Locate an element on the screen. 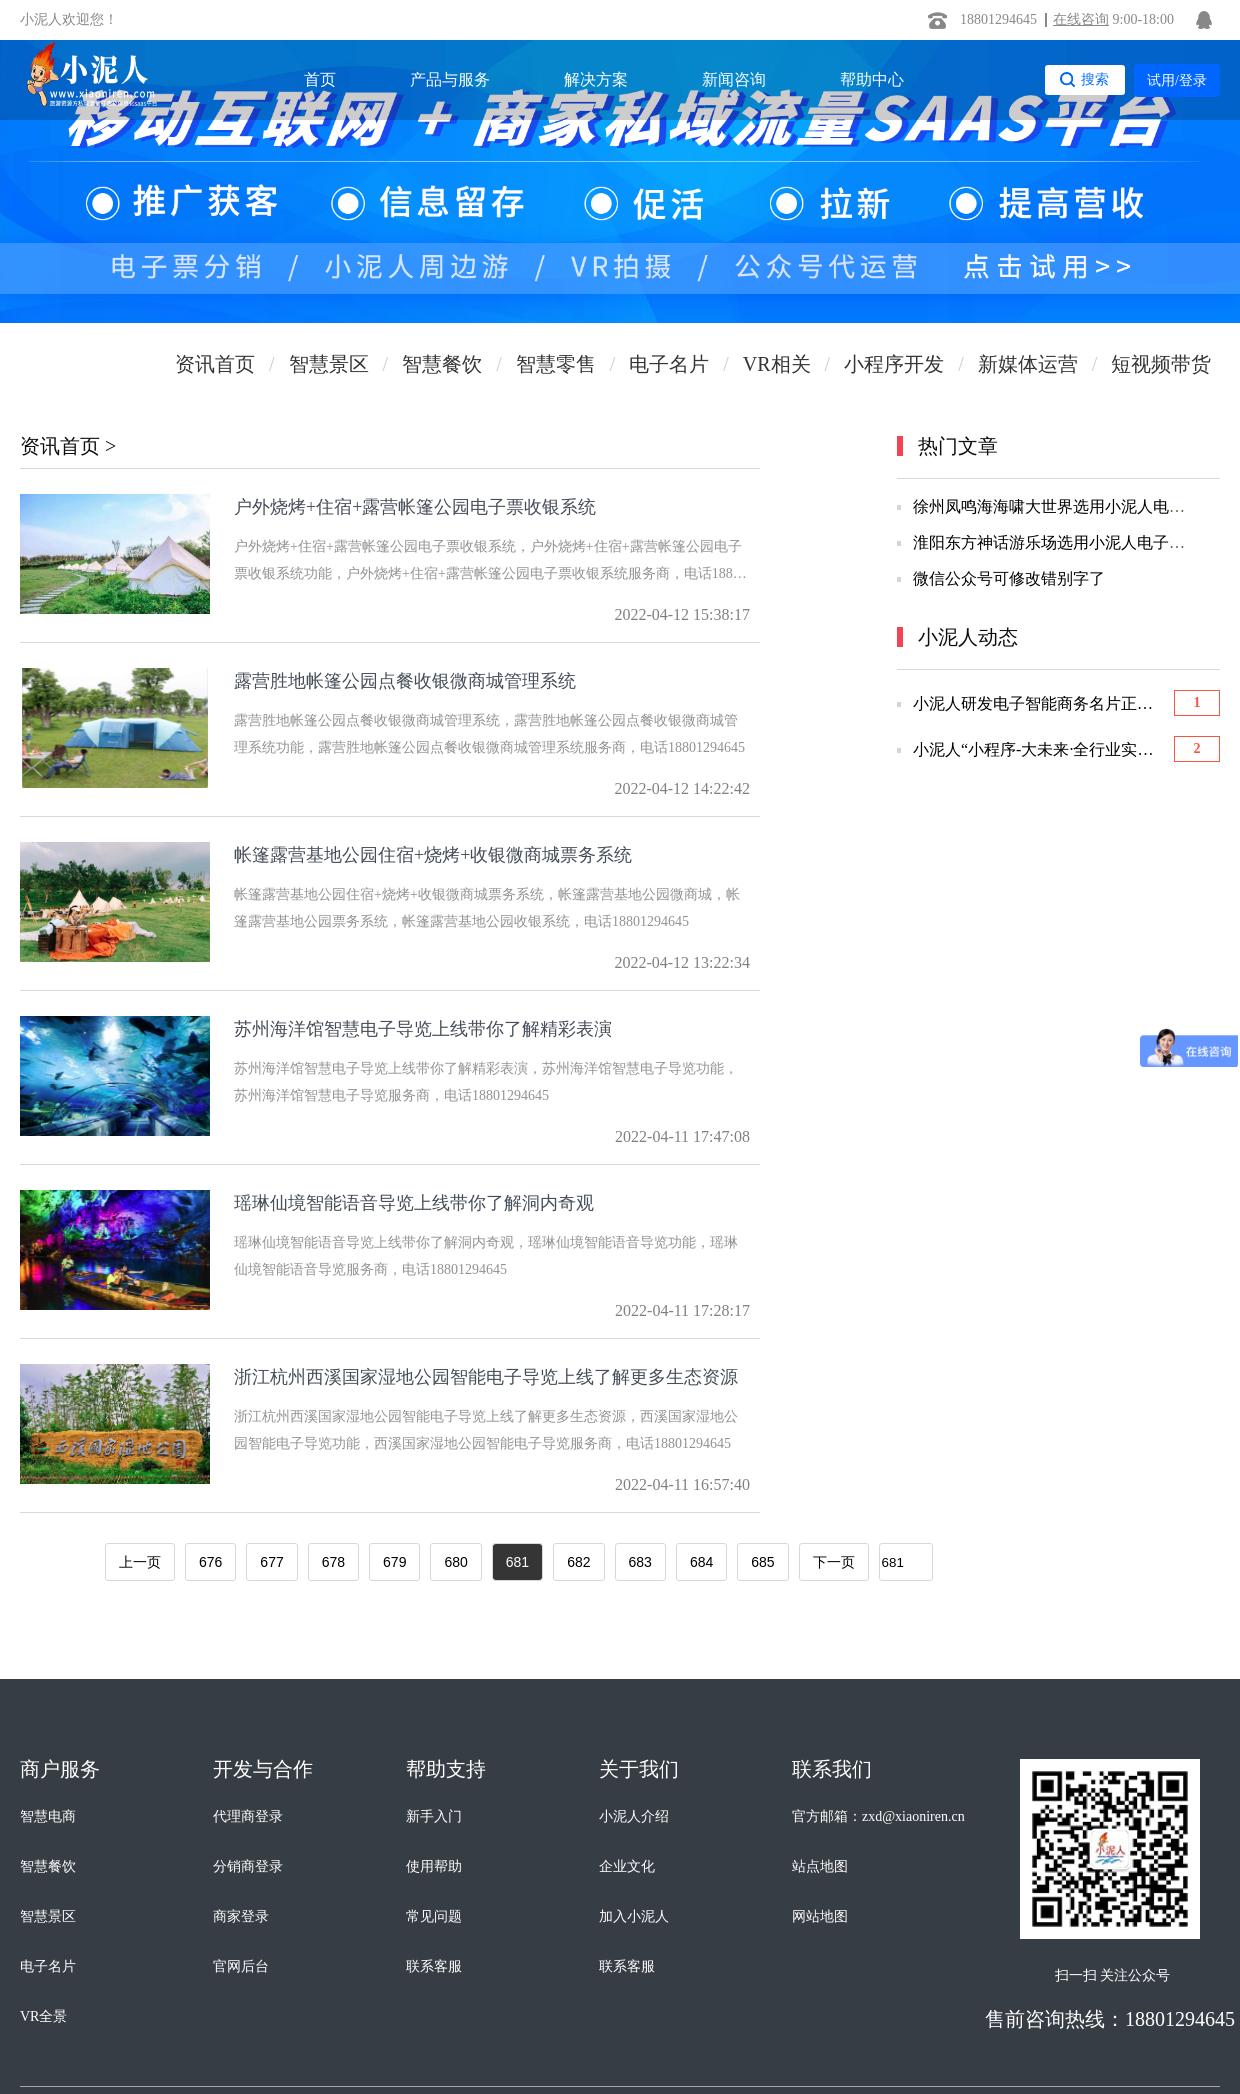 This screenshot has width=1240, height=2094. 售前咨询热线：18801294645 is located at coordinates (1110, 2019).